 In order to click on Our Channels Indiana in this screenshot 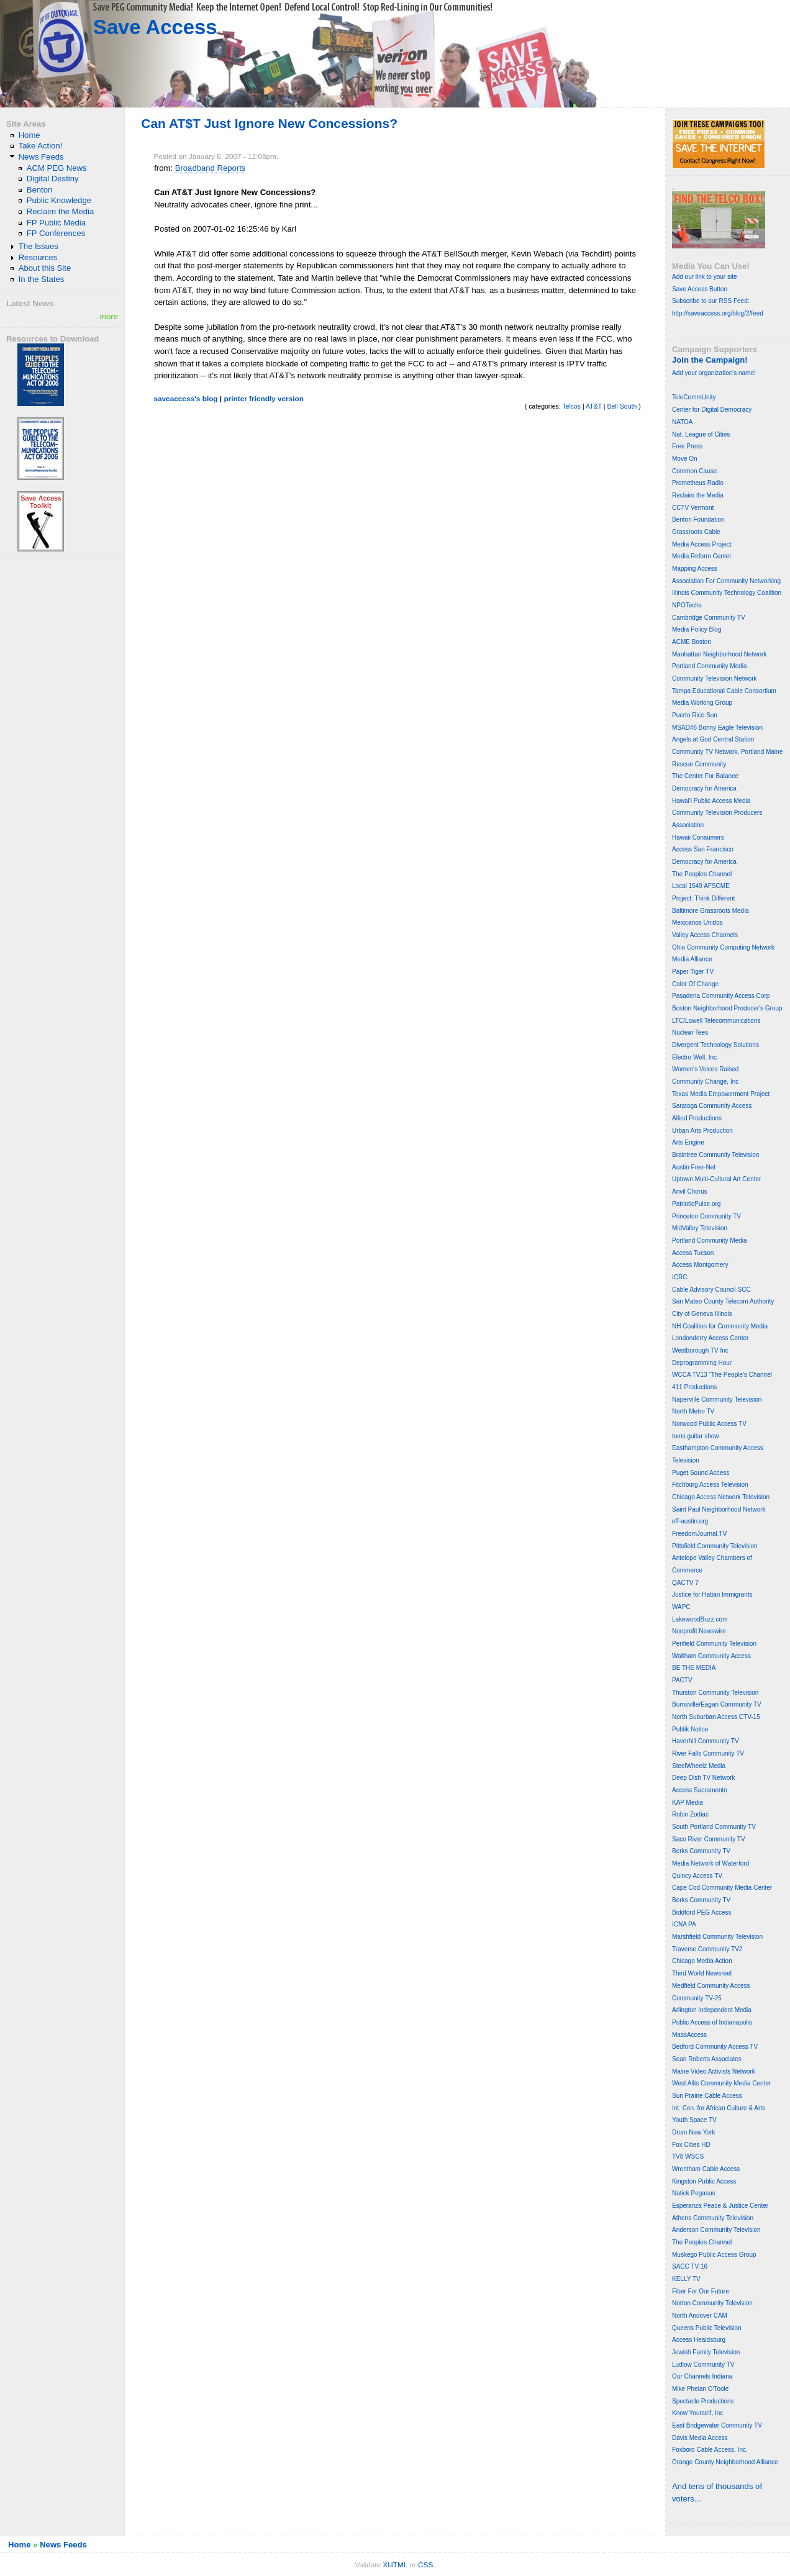, I will do `click(702, 2376)`.